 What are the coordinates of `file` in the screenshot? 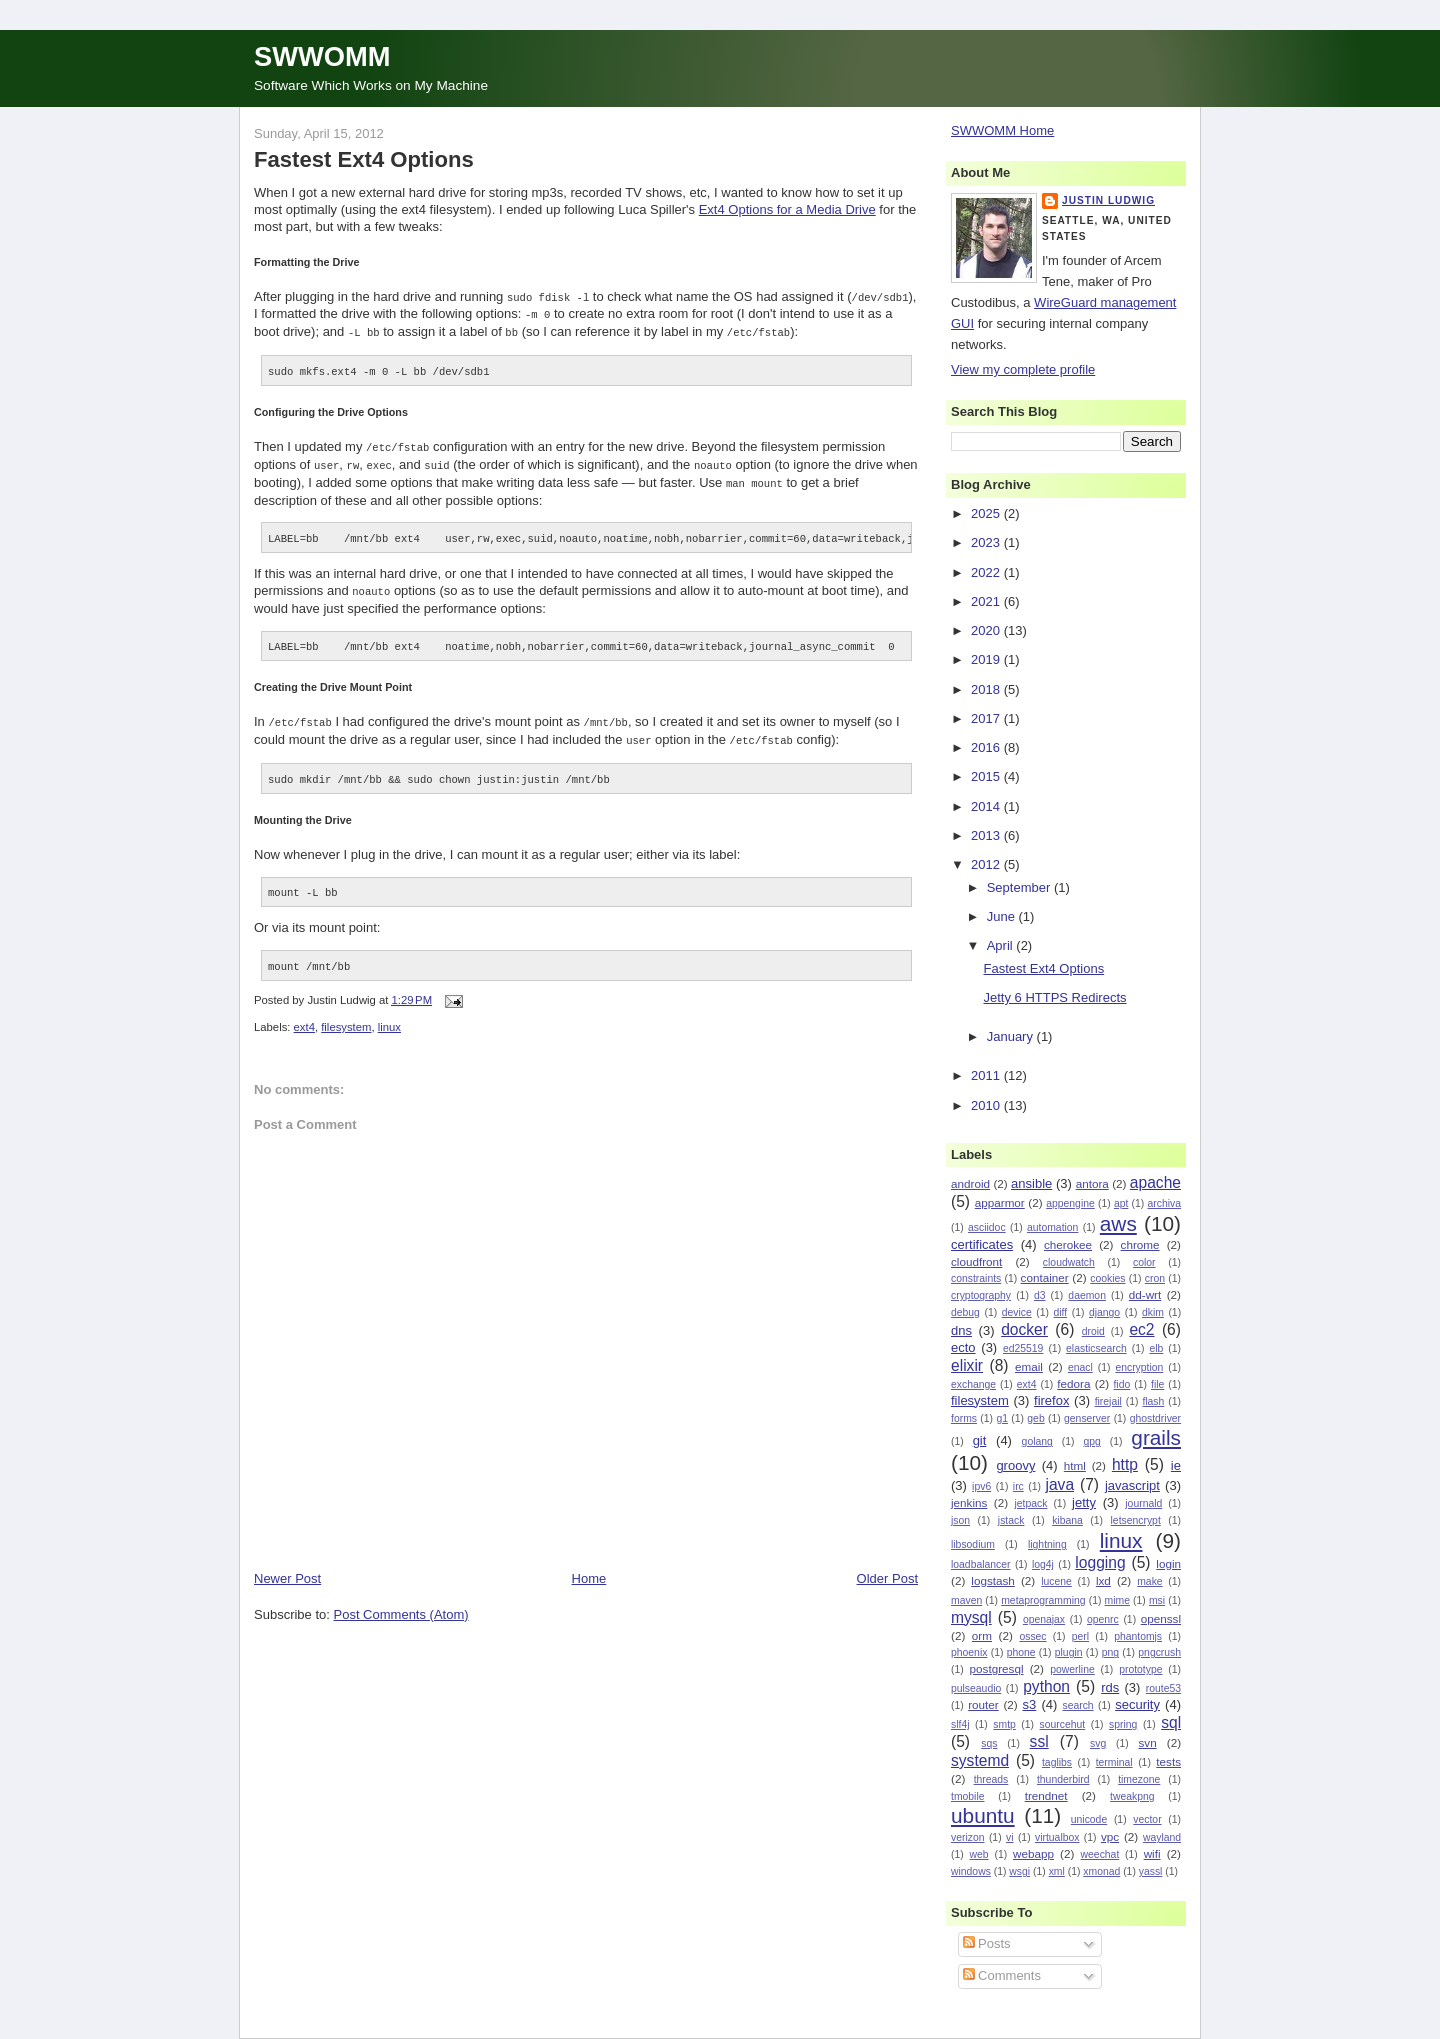 It's located at (1157, 1384).